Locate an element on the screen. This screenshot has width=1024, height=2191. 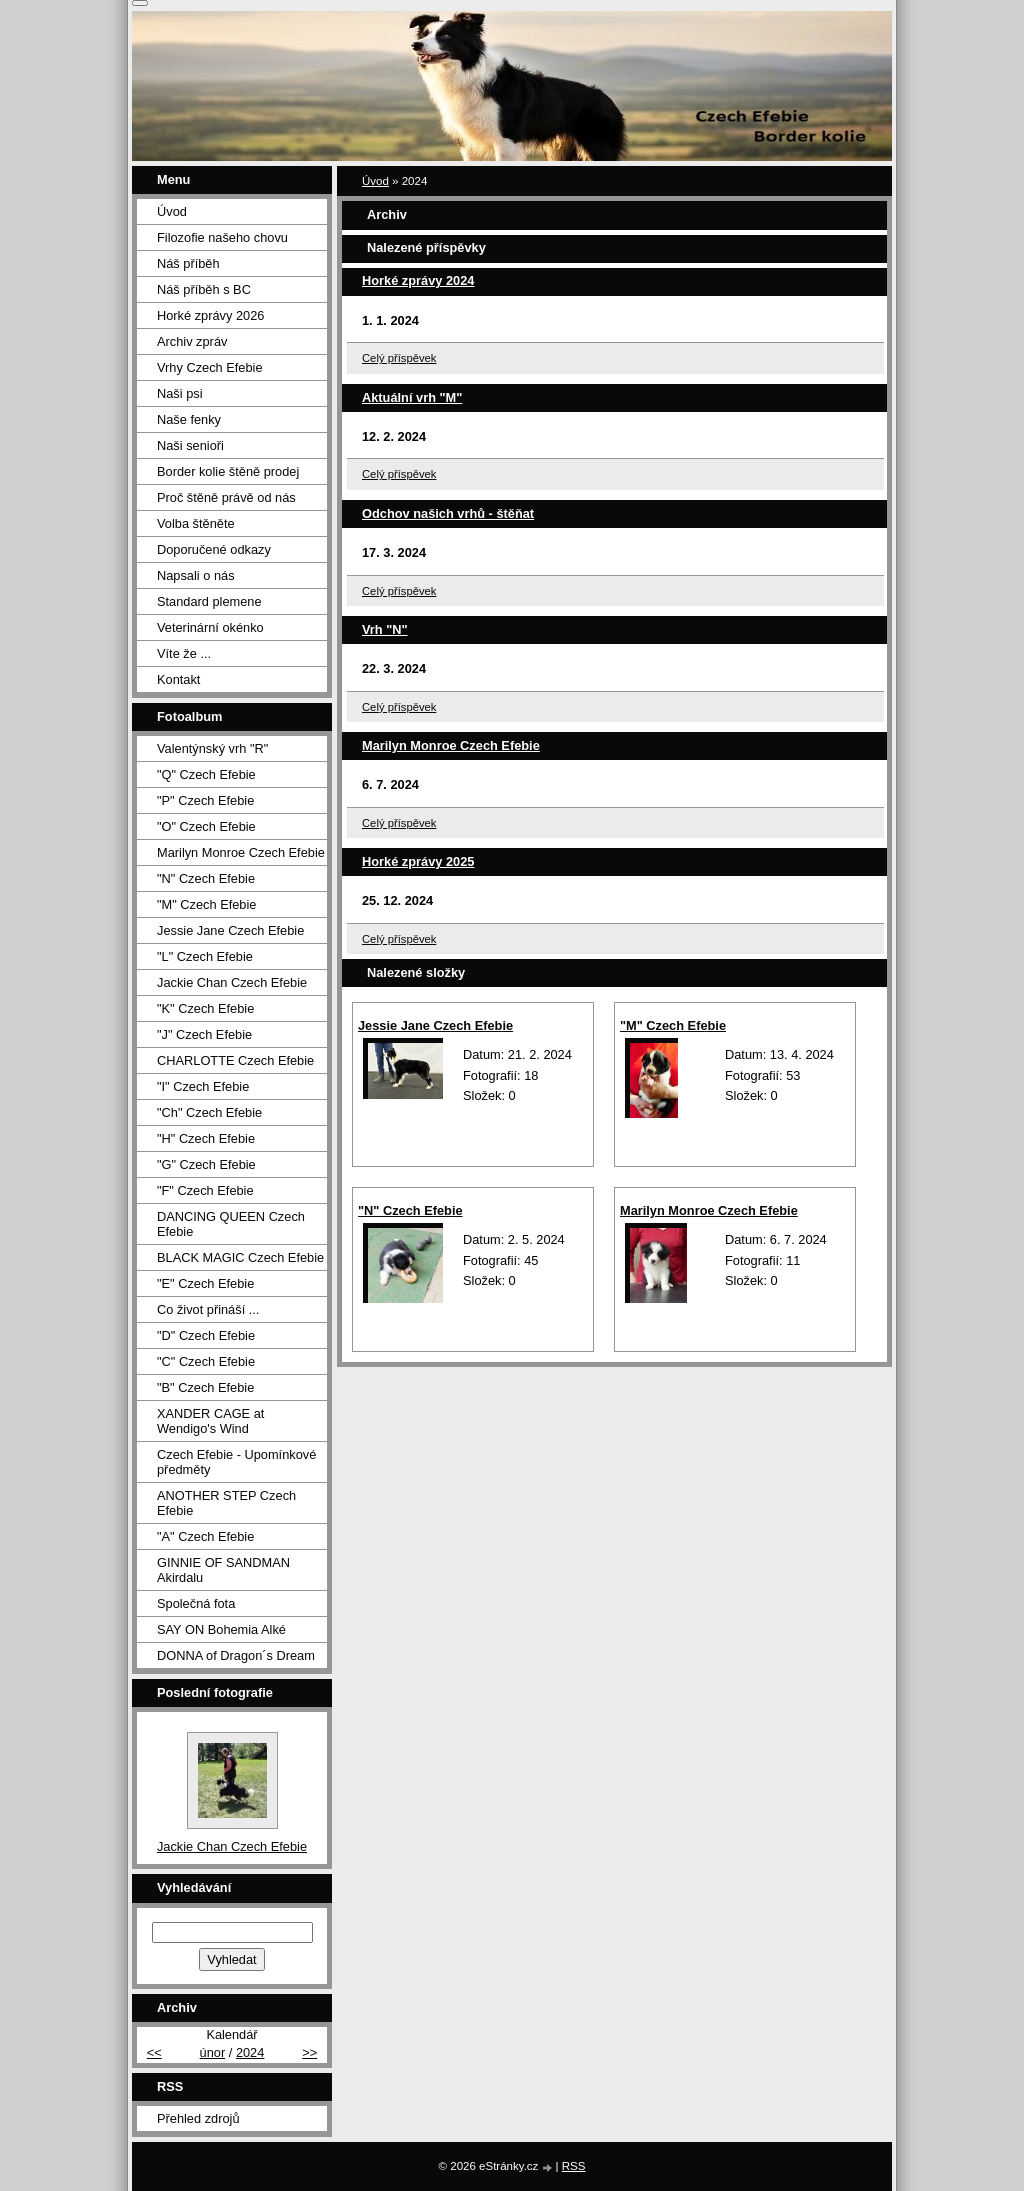
Naše fenky is located at coordinates (189, 419).